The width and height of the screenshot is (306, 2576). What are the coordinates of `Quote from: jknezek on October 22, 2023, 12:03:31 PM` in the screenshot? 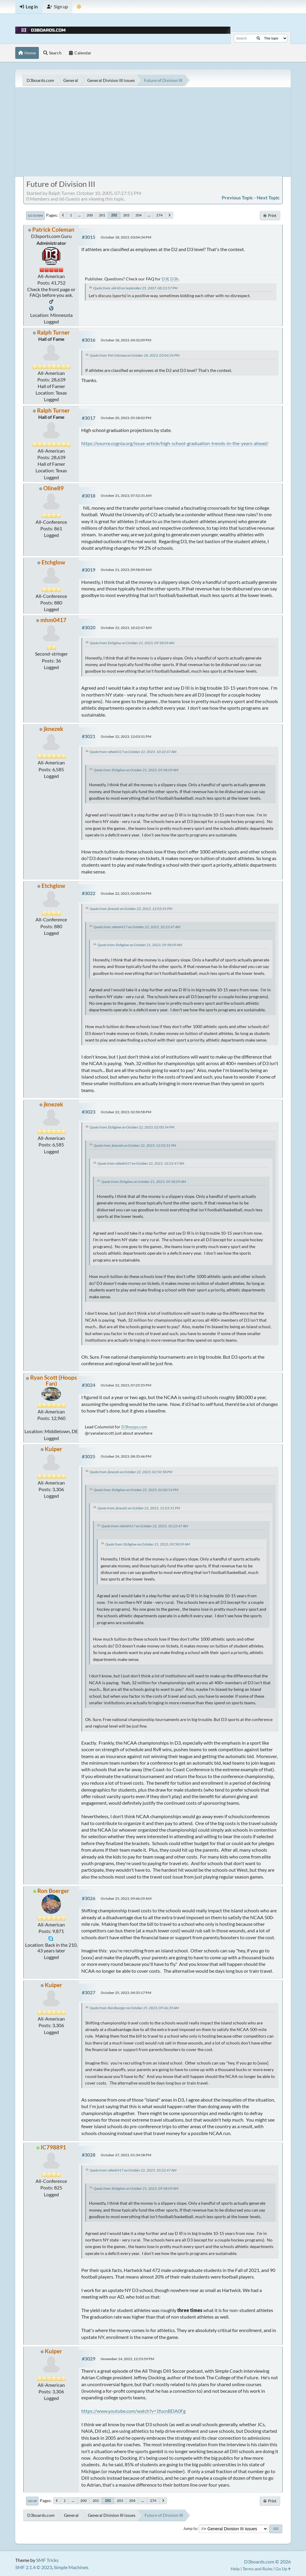 It's located at (131, 908).